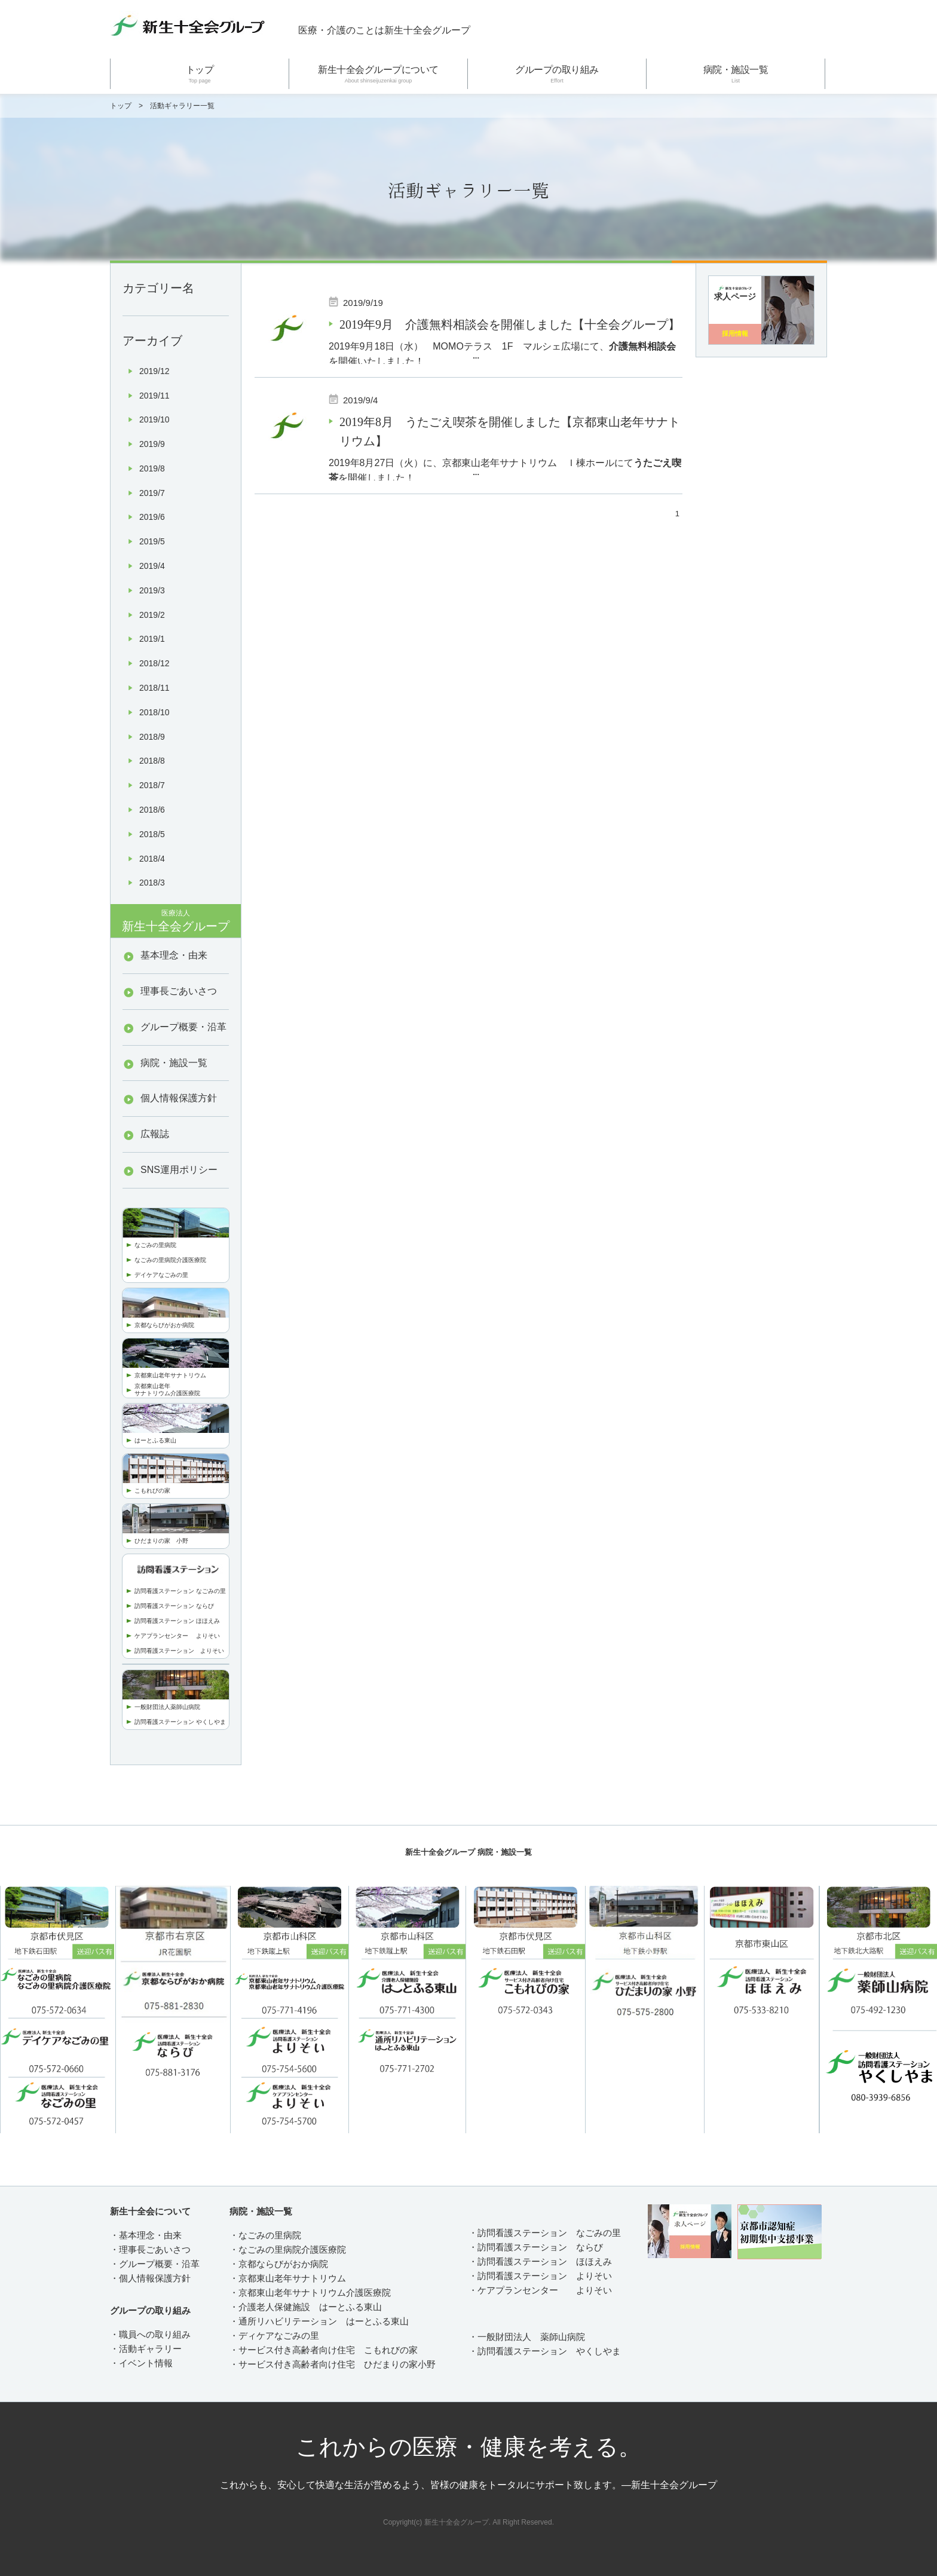 The width and height of the screenshot is (937, 2576). What do you see at coordinates (152, 493) in the screenshot?
I see `2019/7` at bounding box center [152, 493].